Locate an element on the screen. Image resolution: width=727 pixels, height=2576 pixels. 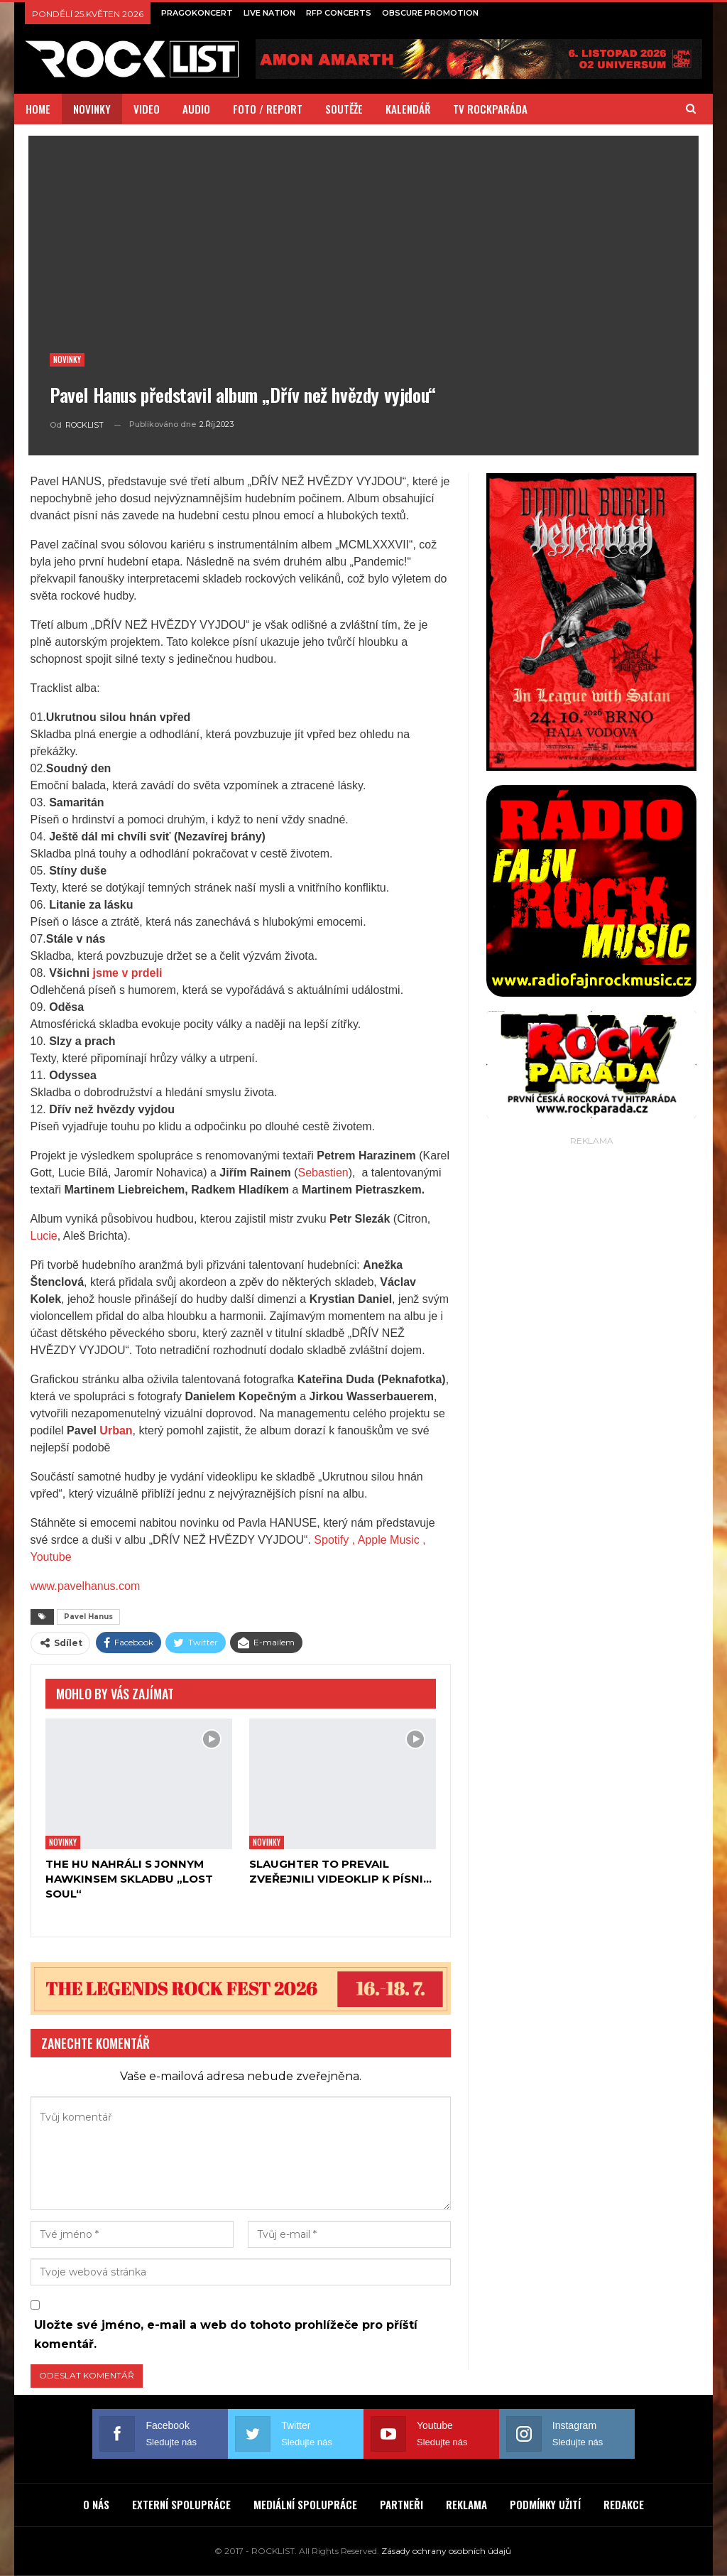
Sebastien is located at coordinates (323, 1173).